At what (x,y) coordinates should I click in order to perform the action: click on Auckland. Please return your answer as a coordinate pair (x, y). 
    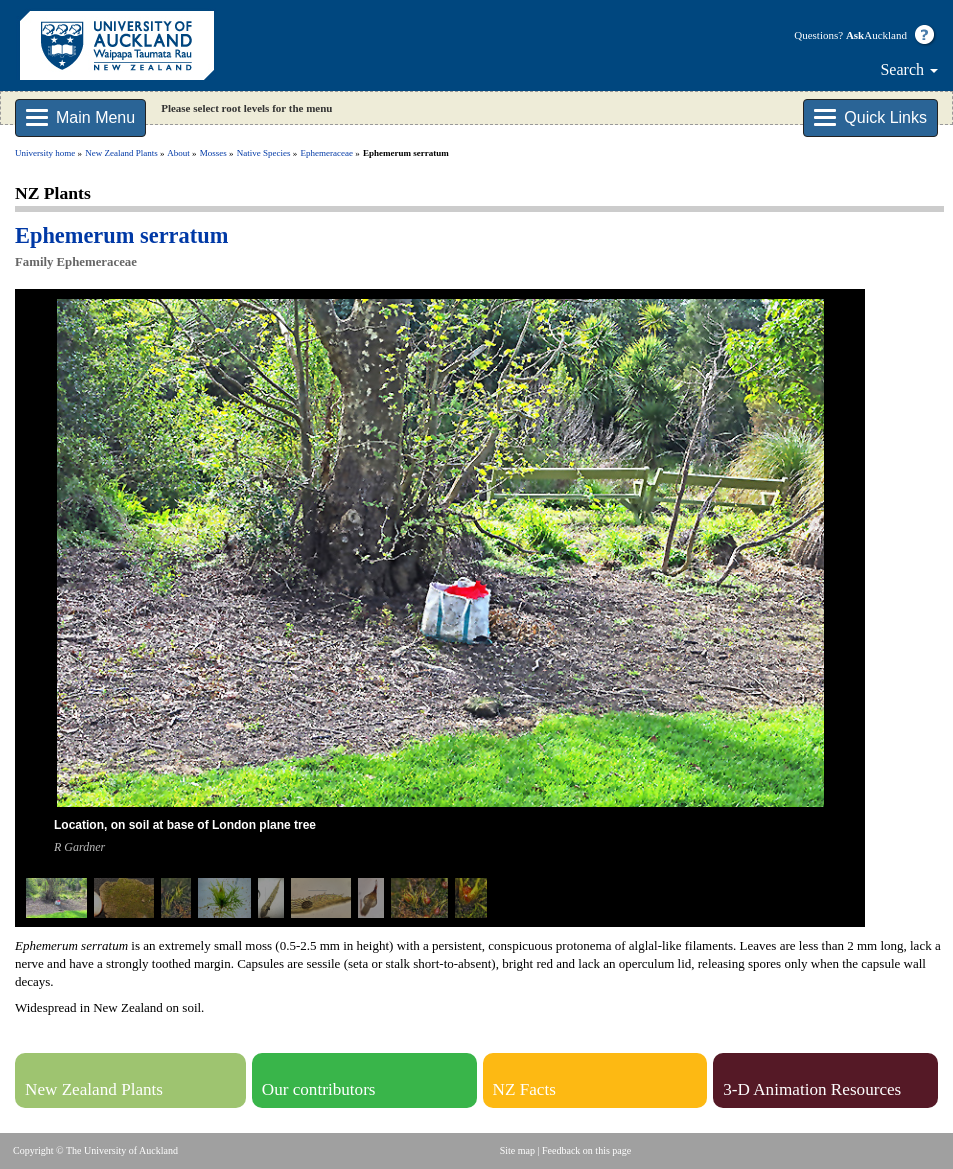
    Looking at the image, I should click on (876, 35).